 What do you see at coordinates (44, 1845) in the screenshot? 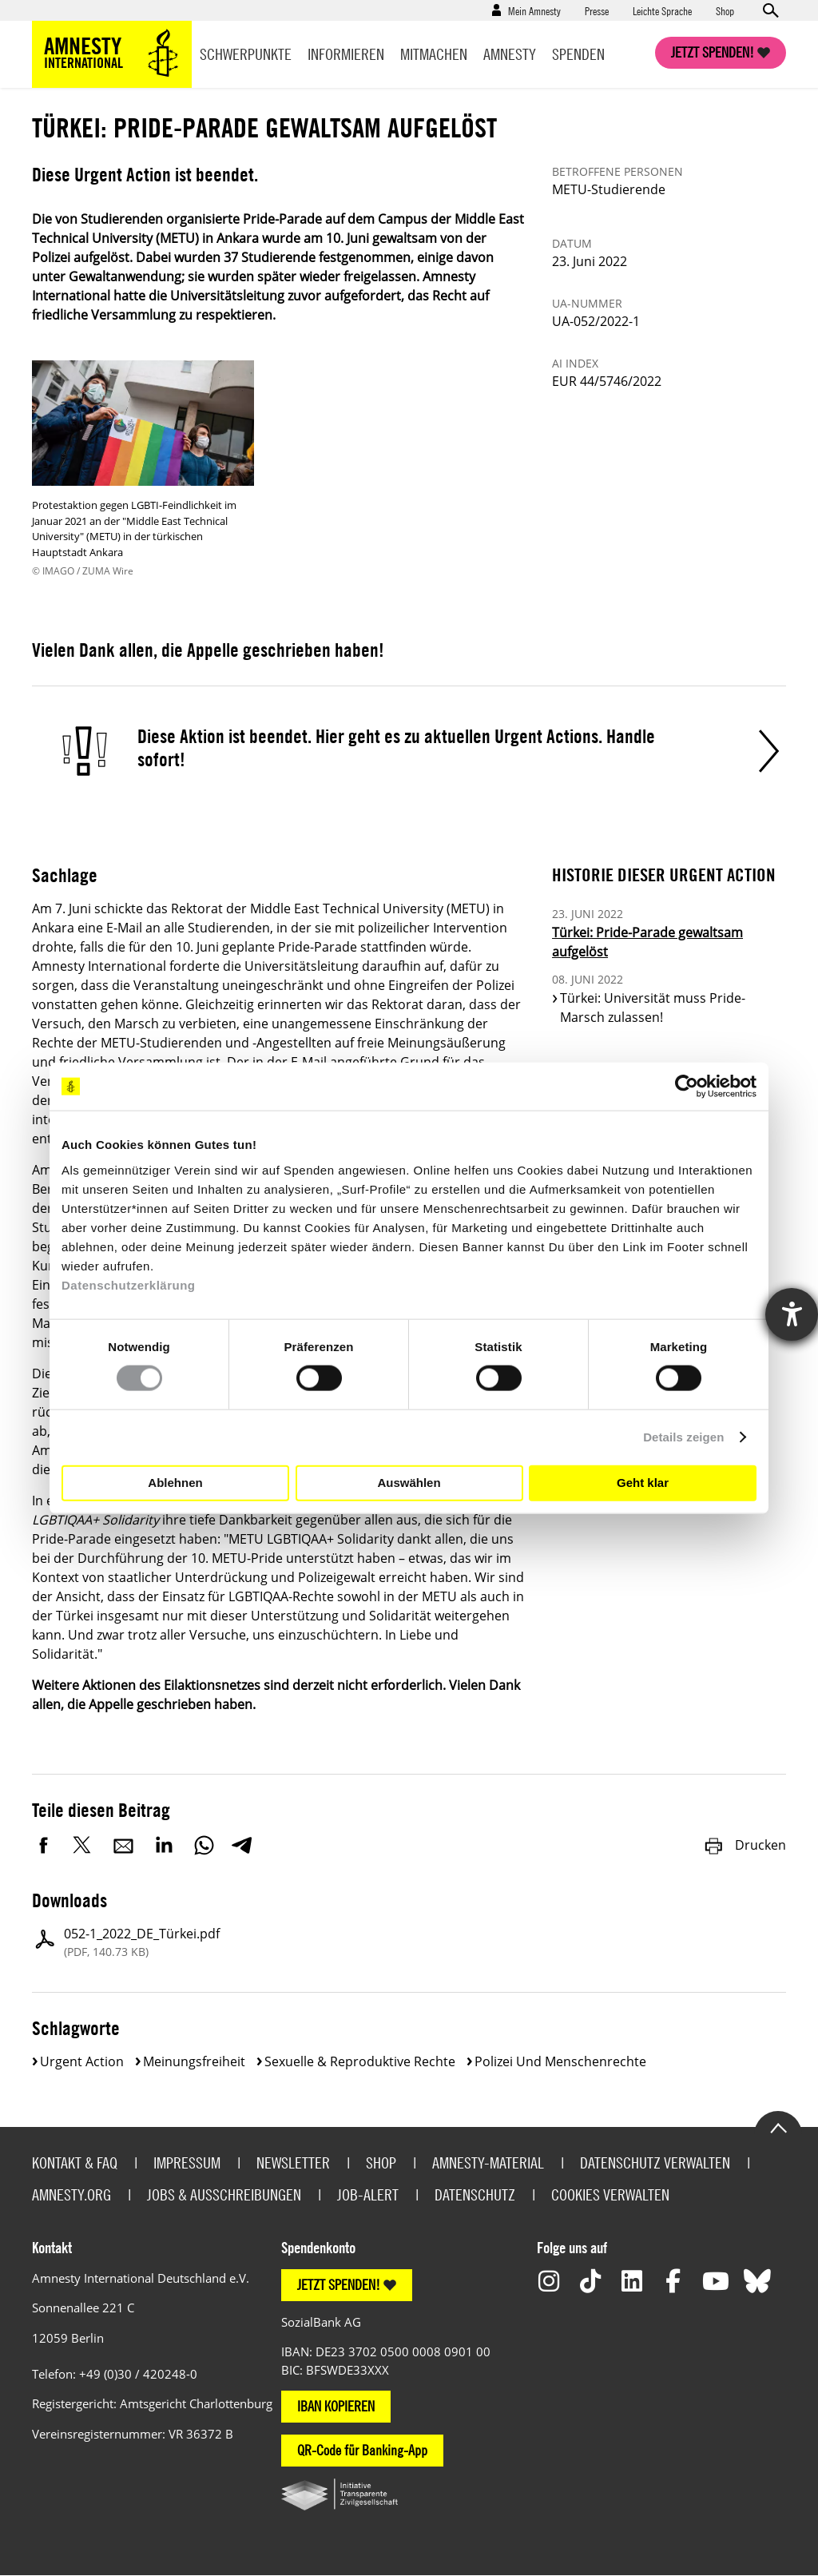
I see `Facebook` at bounding box center [44, 1845].